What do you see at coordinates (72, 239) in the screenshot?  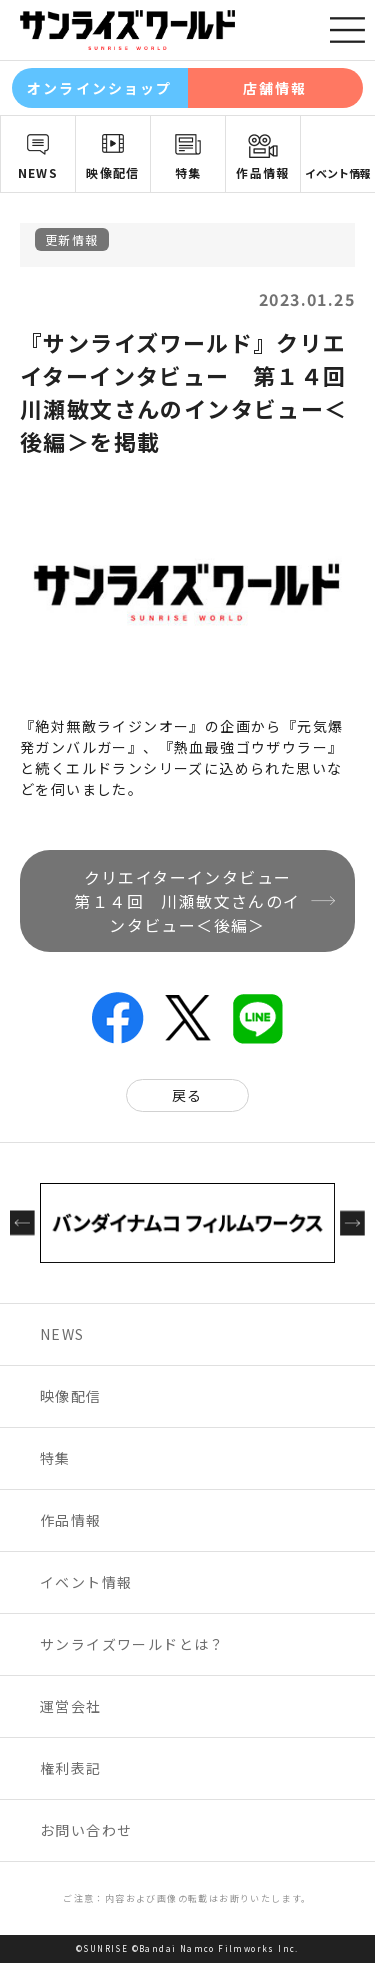 I see `更新情報` at bounding box center [72, 239].